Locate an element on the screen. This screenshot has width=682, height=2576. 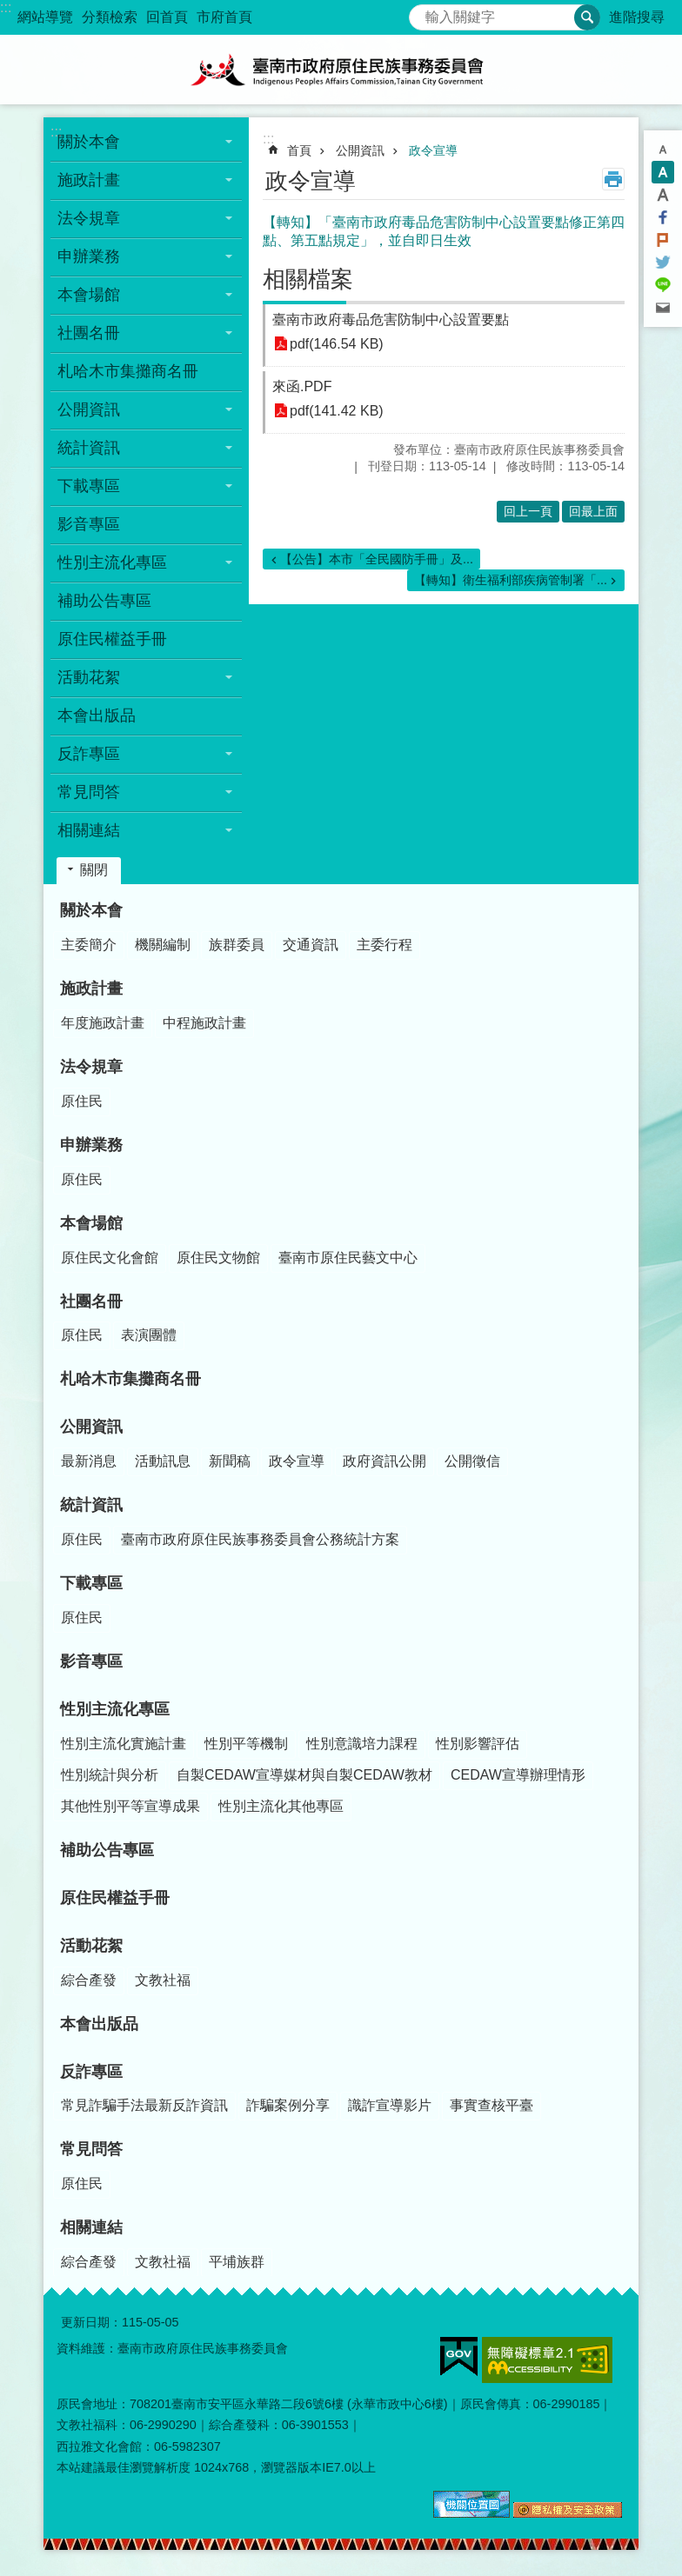
影音專區 is located at coordinates (88, 524).